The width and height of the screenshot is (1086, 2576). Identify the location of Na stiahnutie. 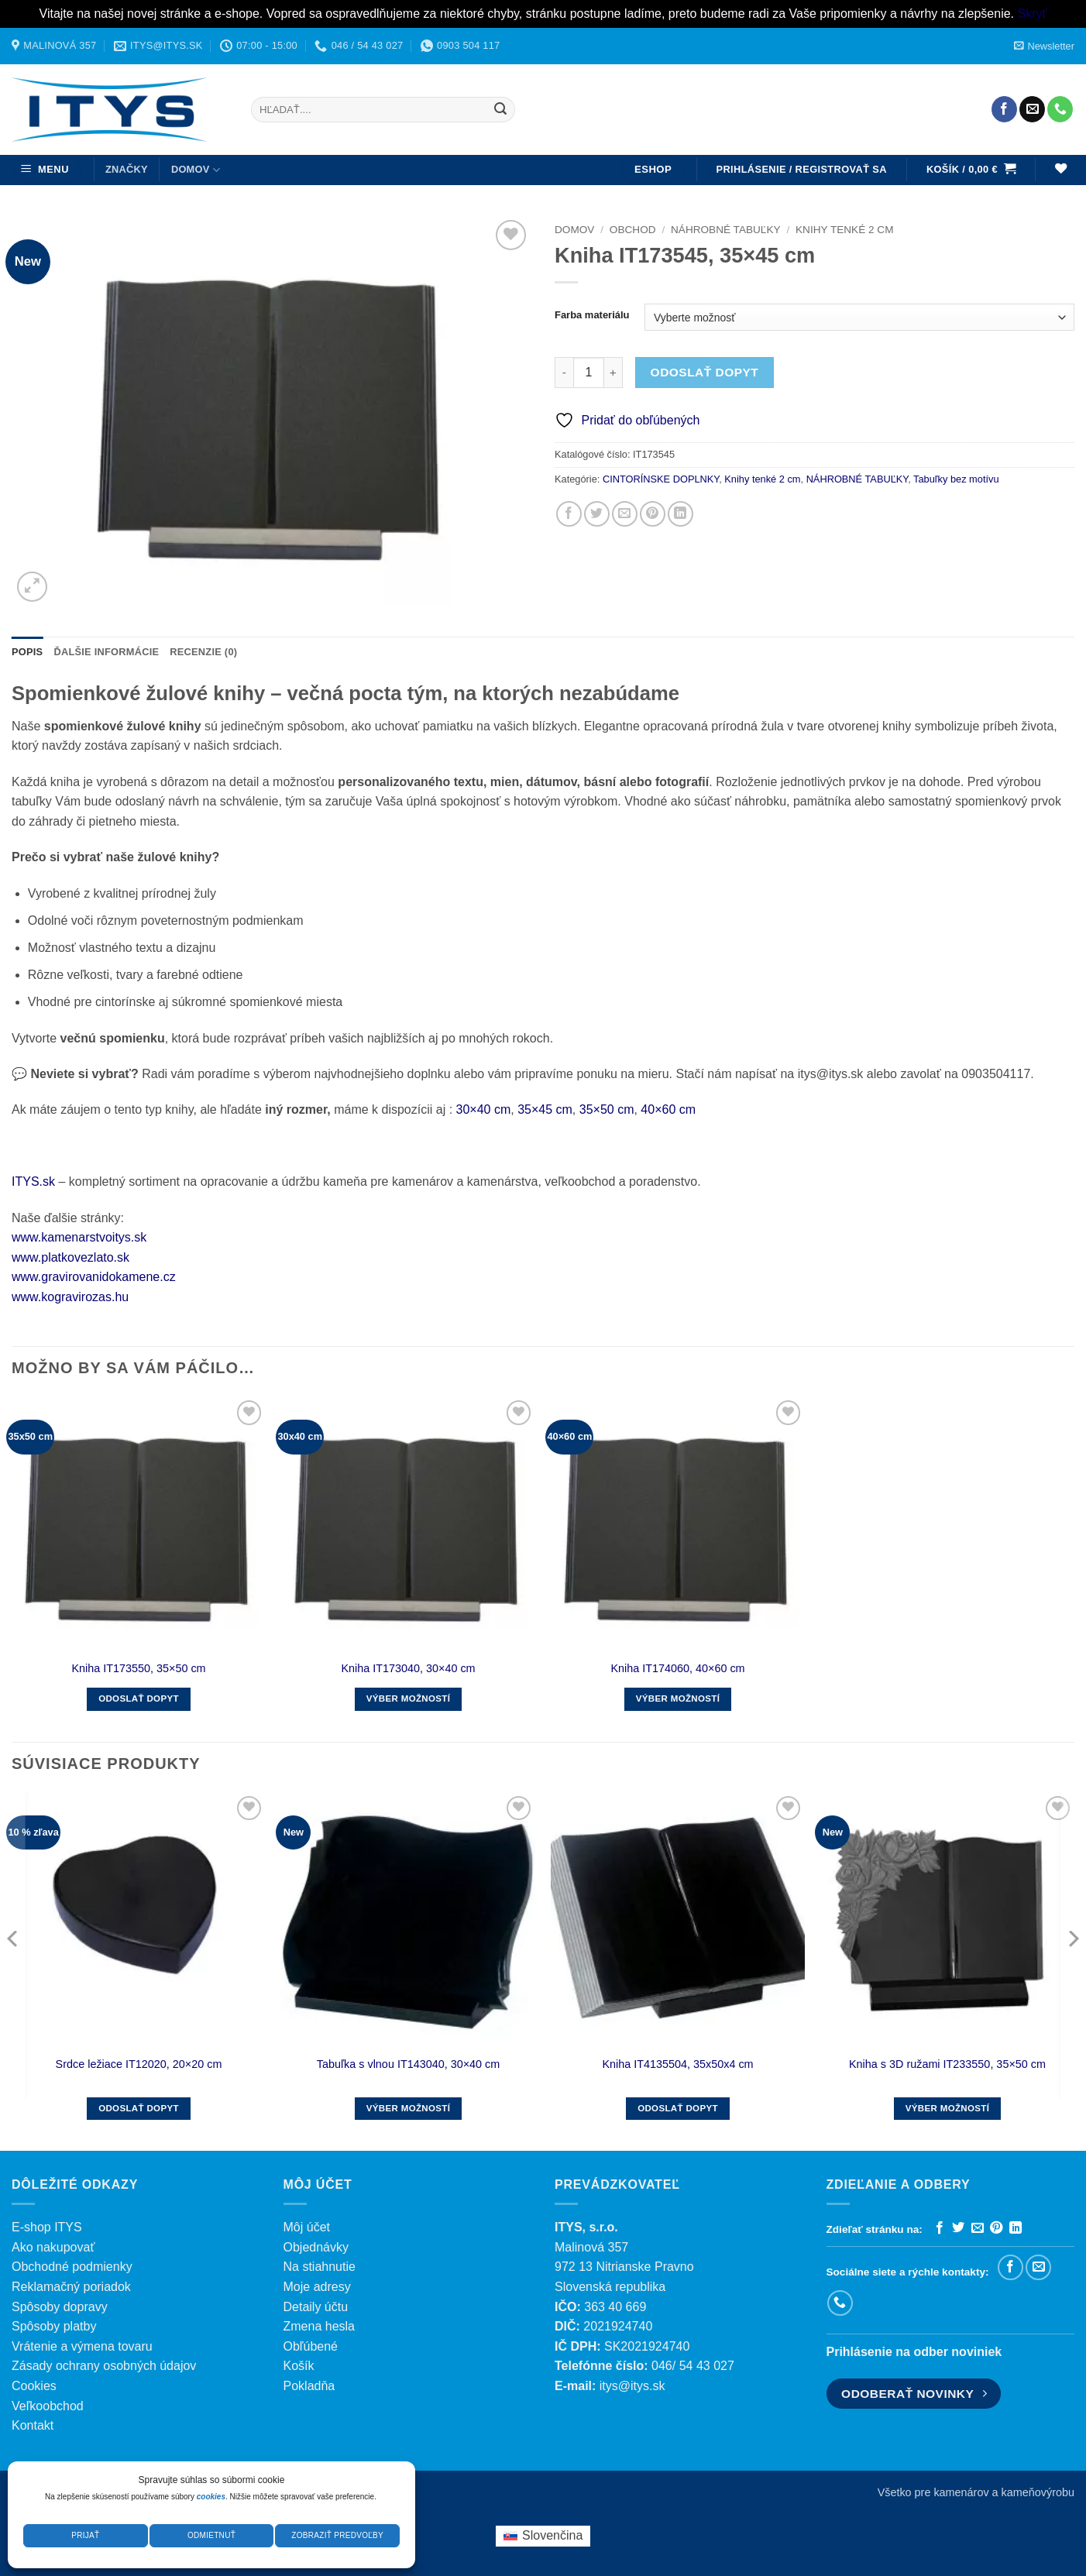
(320, 2266).